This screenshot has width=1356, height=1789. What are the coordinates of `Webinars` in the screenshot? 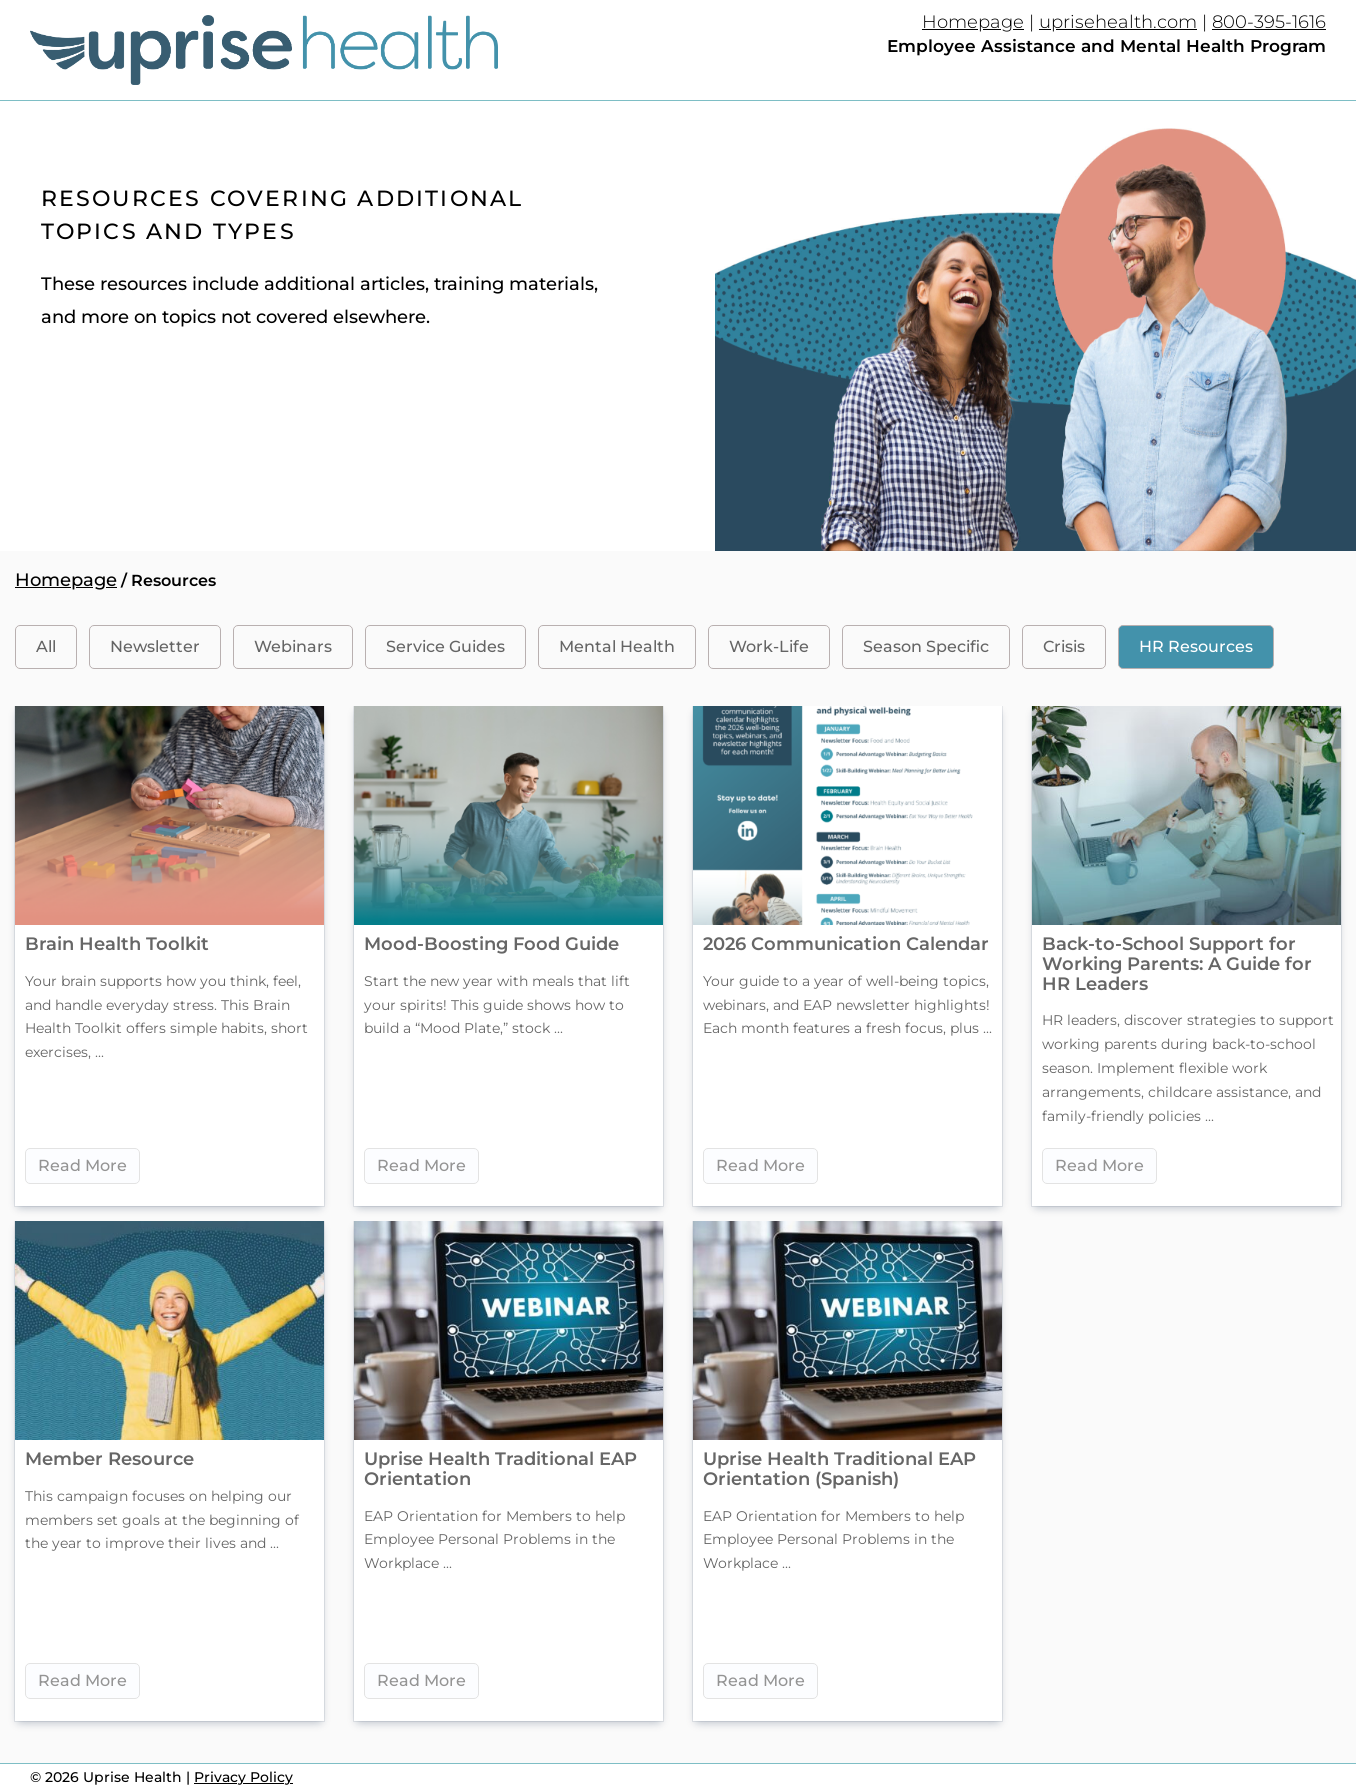 It's located at (293, 646).